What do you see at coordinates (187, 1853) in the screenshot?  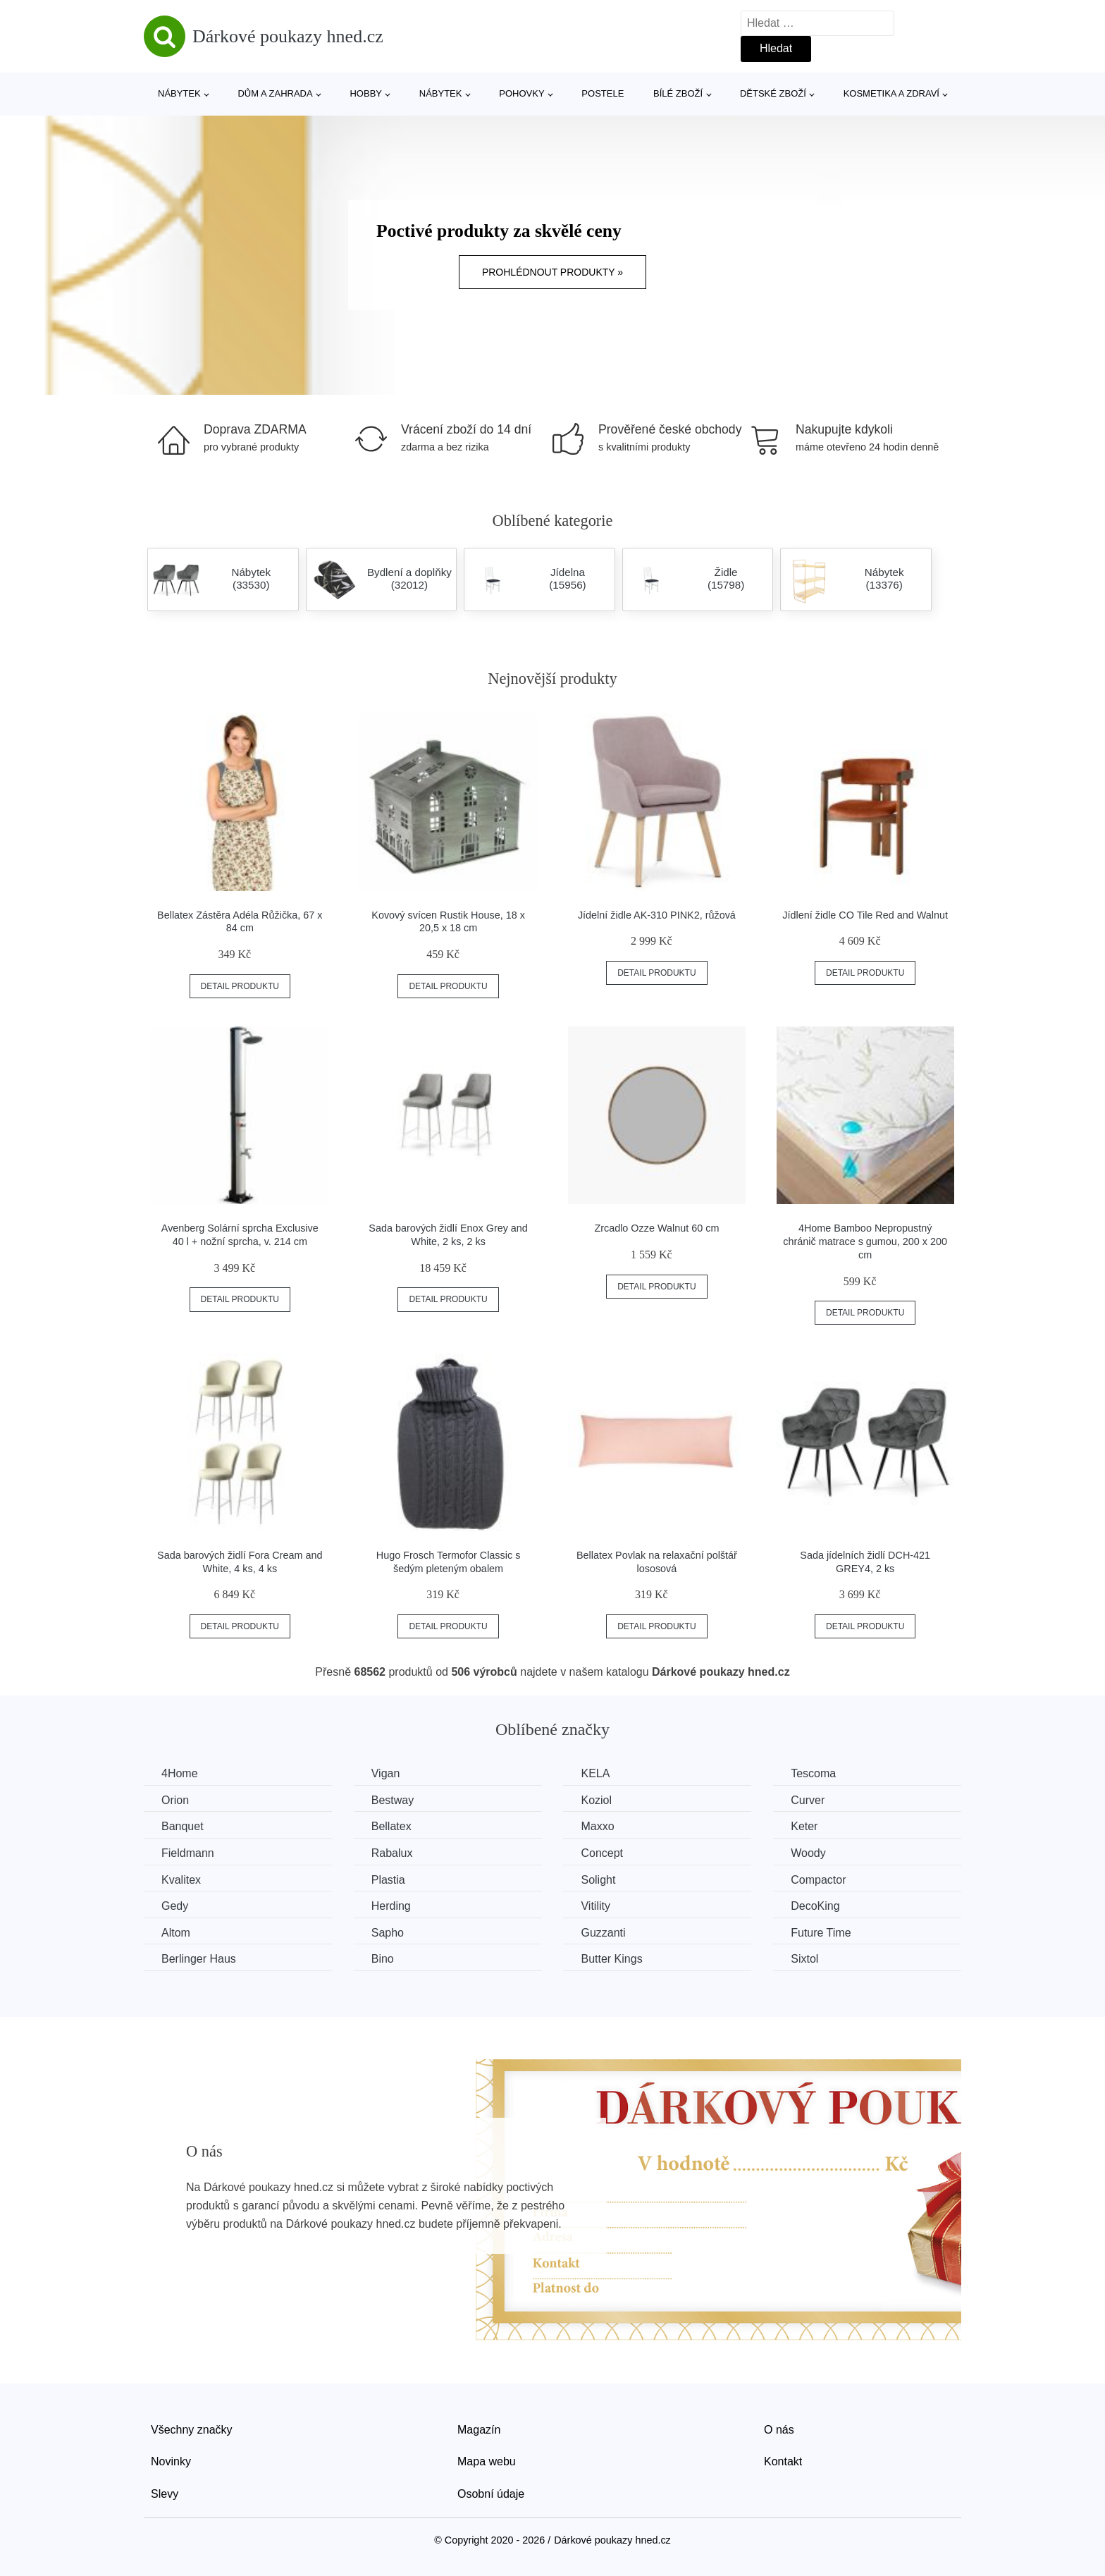 I see `Fieldmann` at bounding box center [187, 1853].